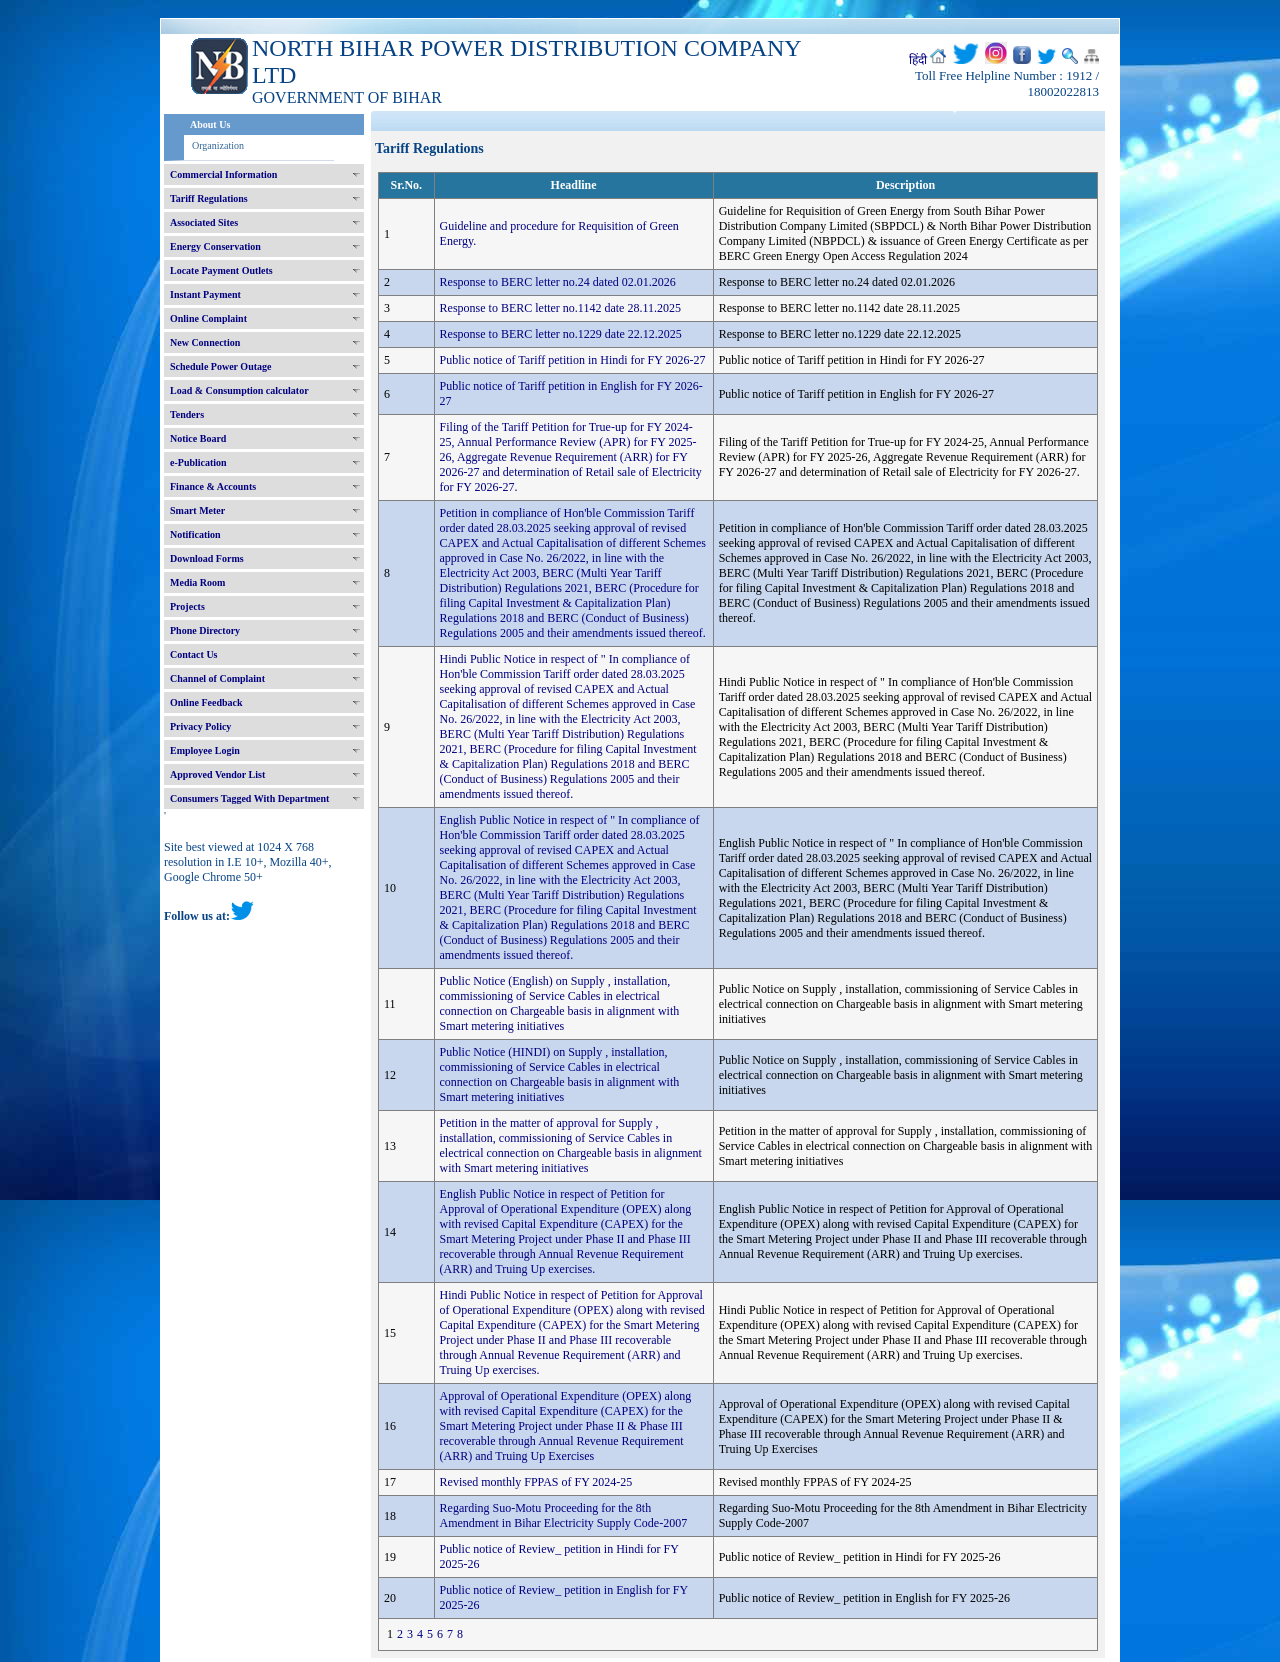 This screenshot has height=1662, width=1280. I want to click on Employee Login, so click(205, 750).